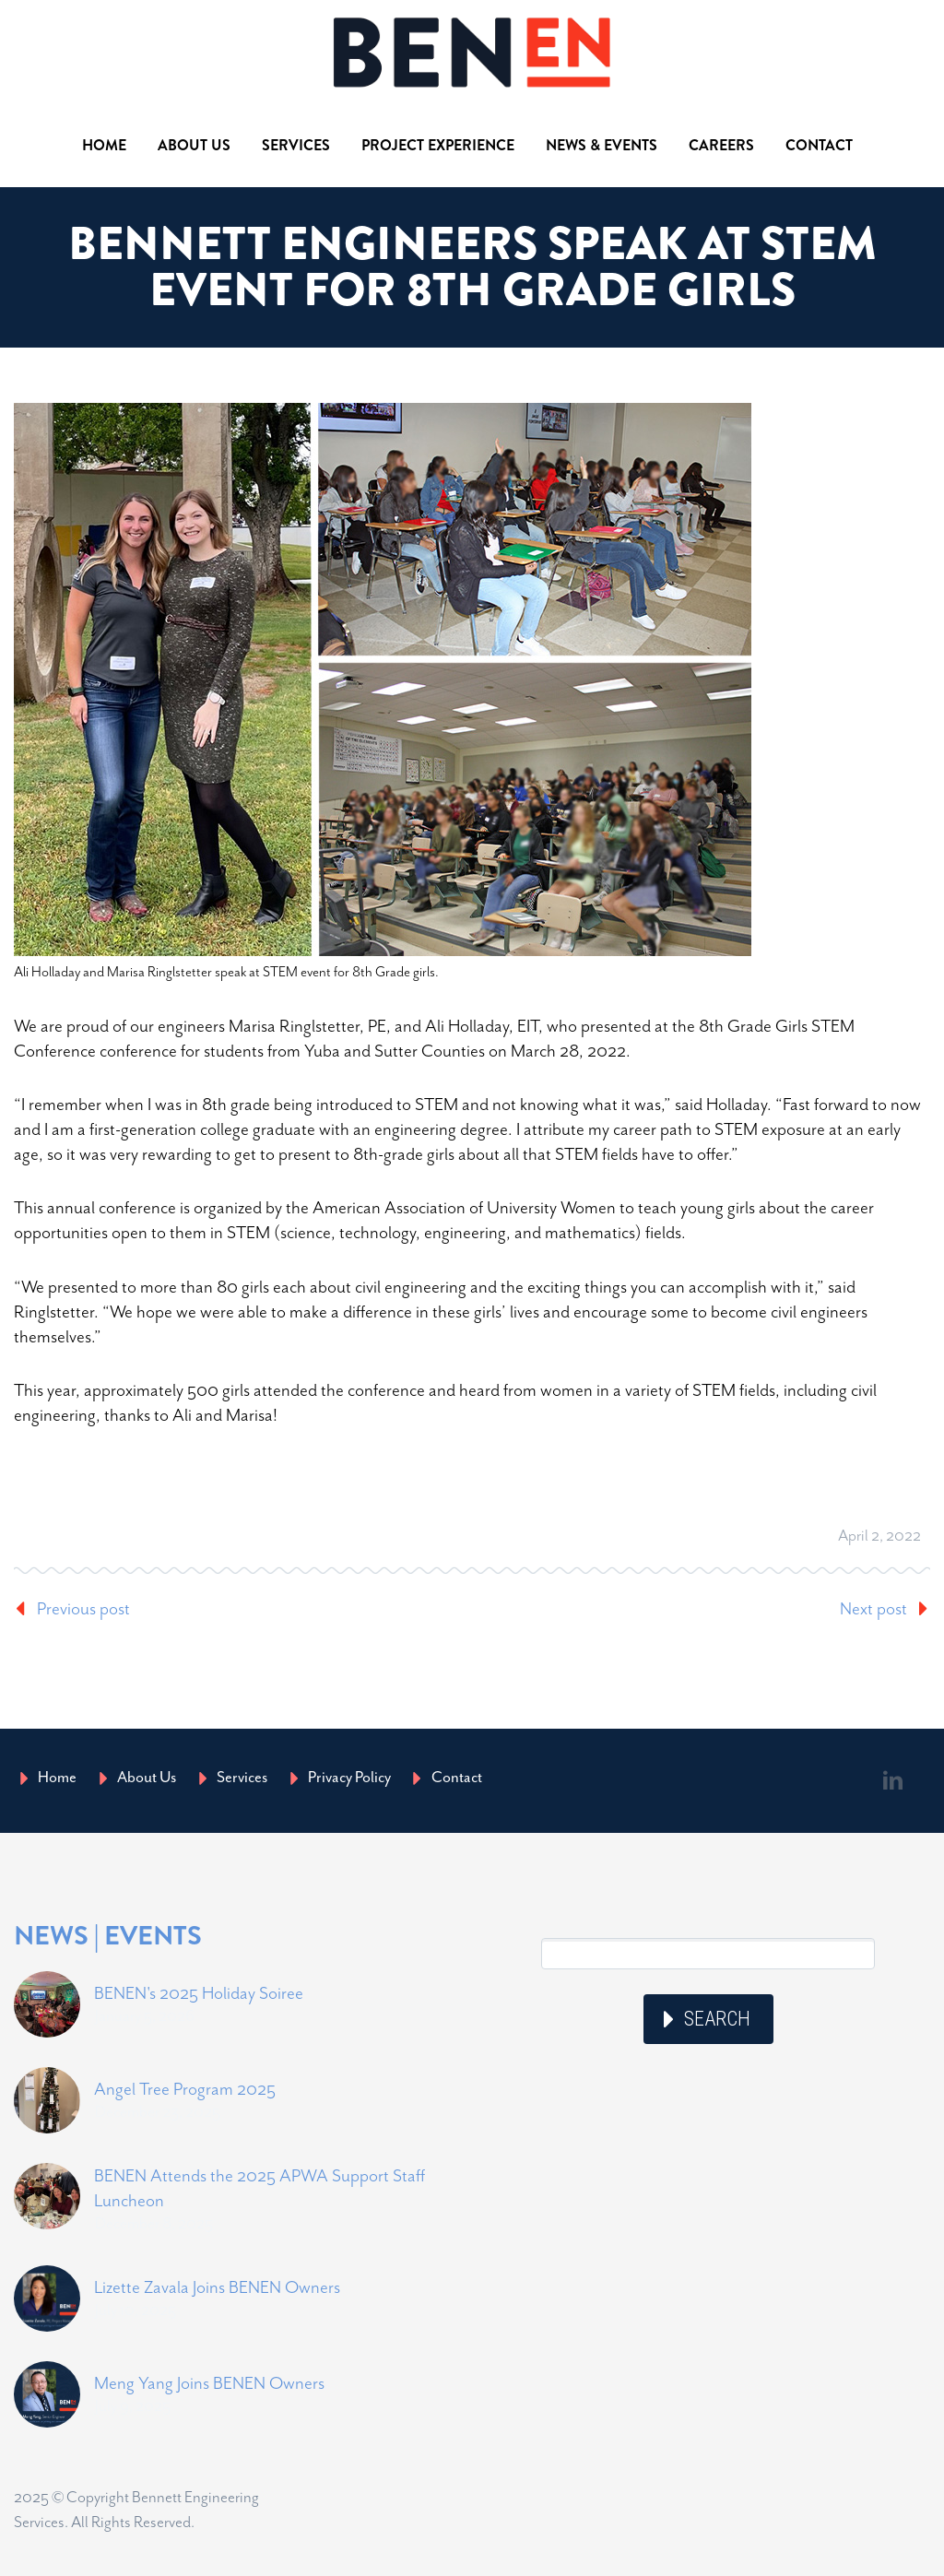 This screenshot has height=2576, width=944. I want to click on Search, so click(717, 2018).